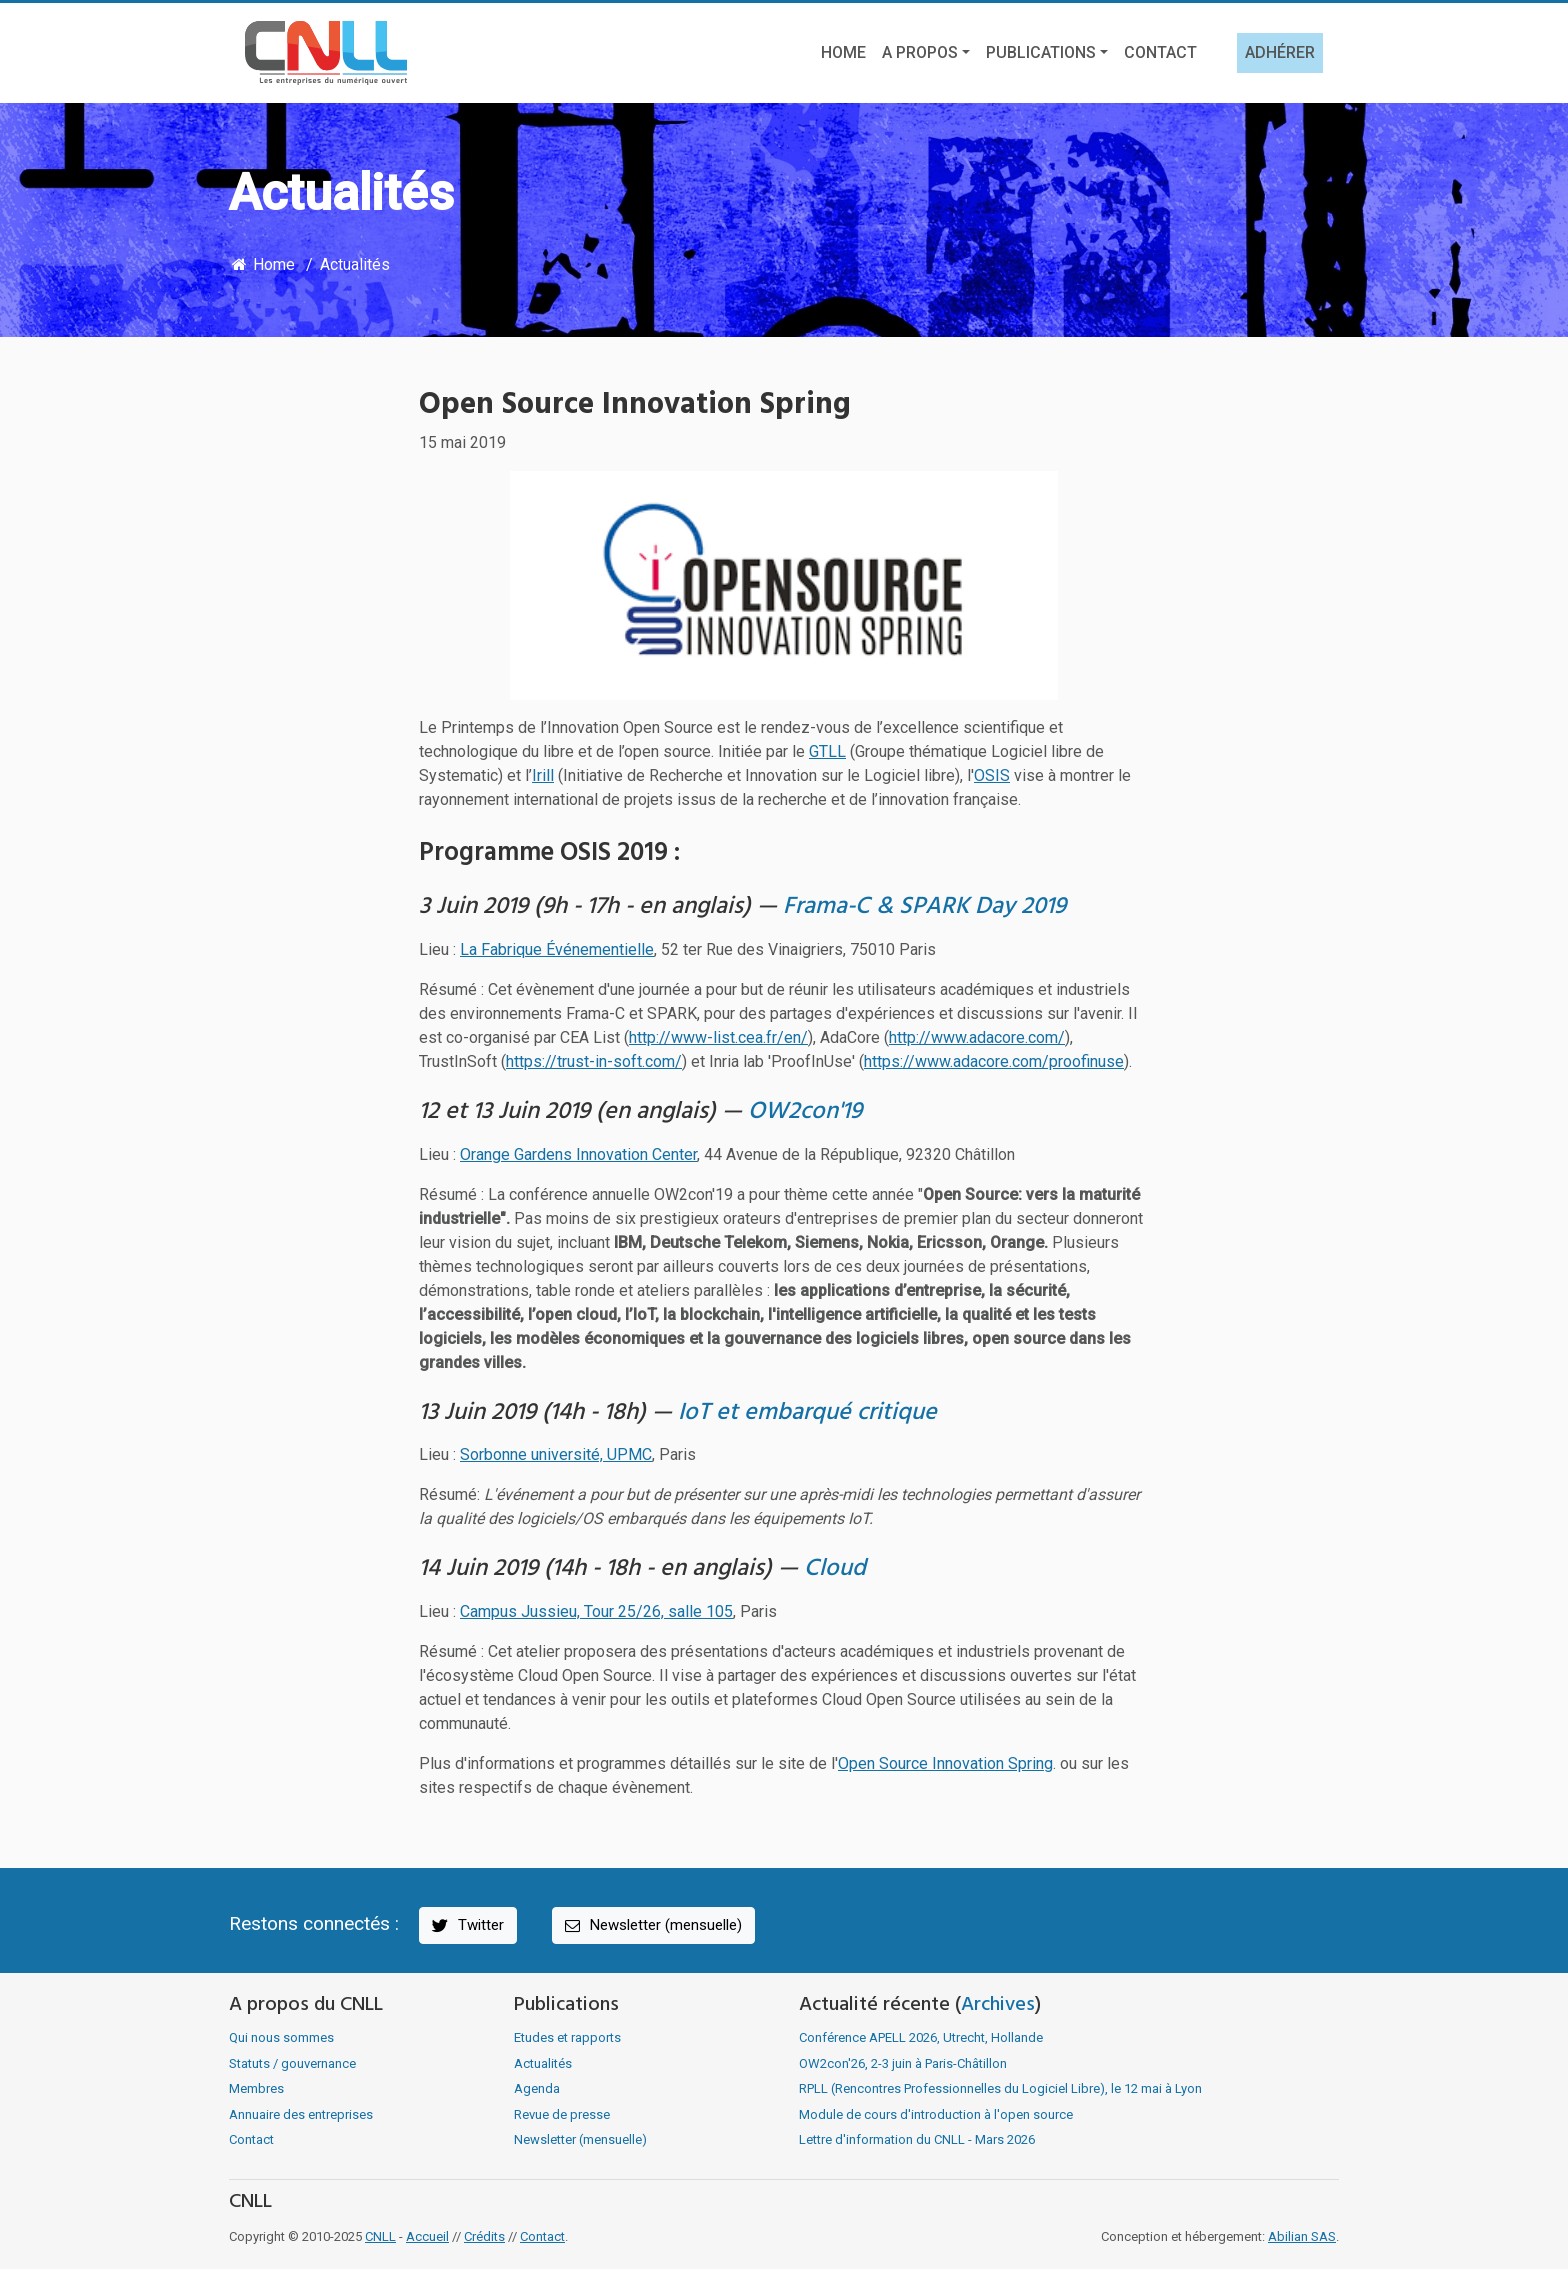  What do you see at coordinates (807, 1413) in the screenshot?
I see `IoT et embarqué critique` at bounding box center [807, 1413].